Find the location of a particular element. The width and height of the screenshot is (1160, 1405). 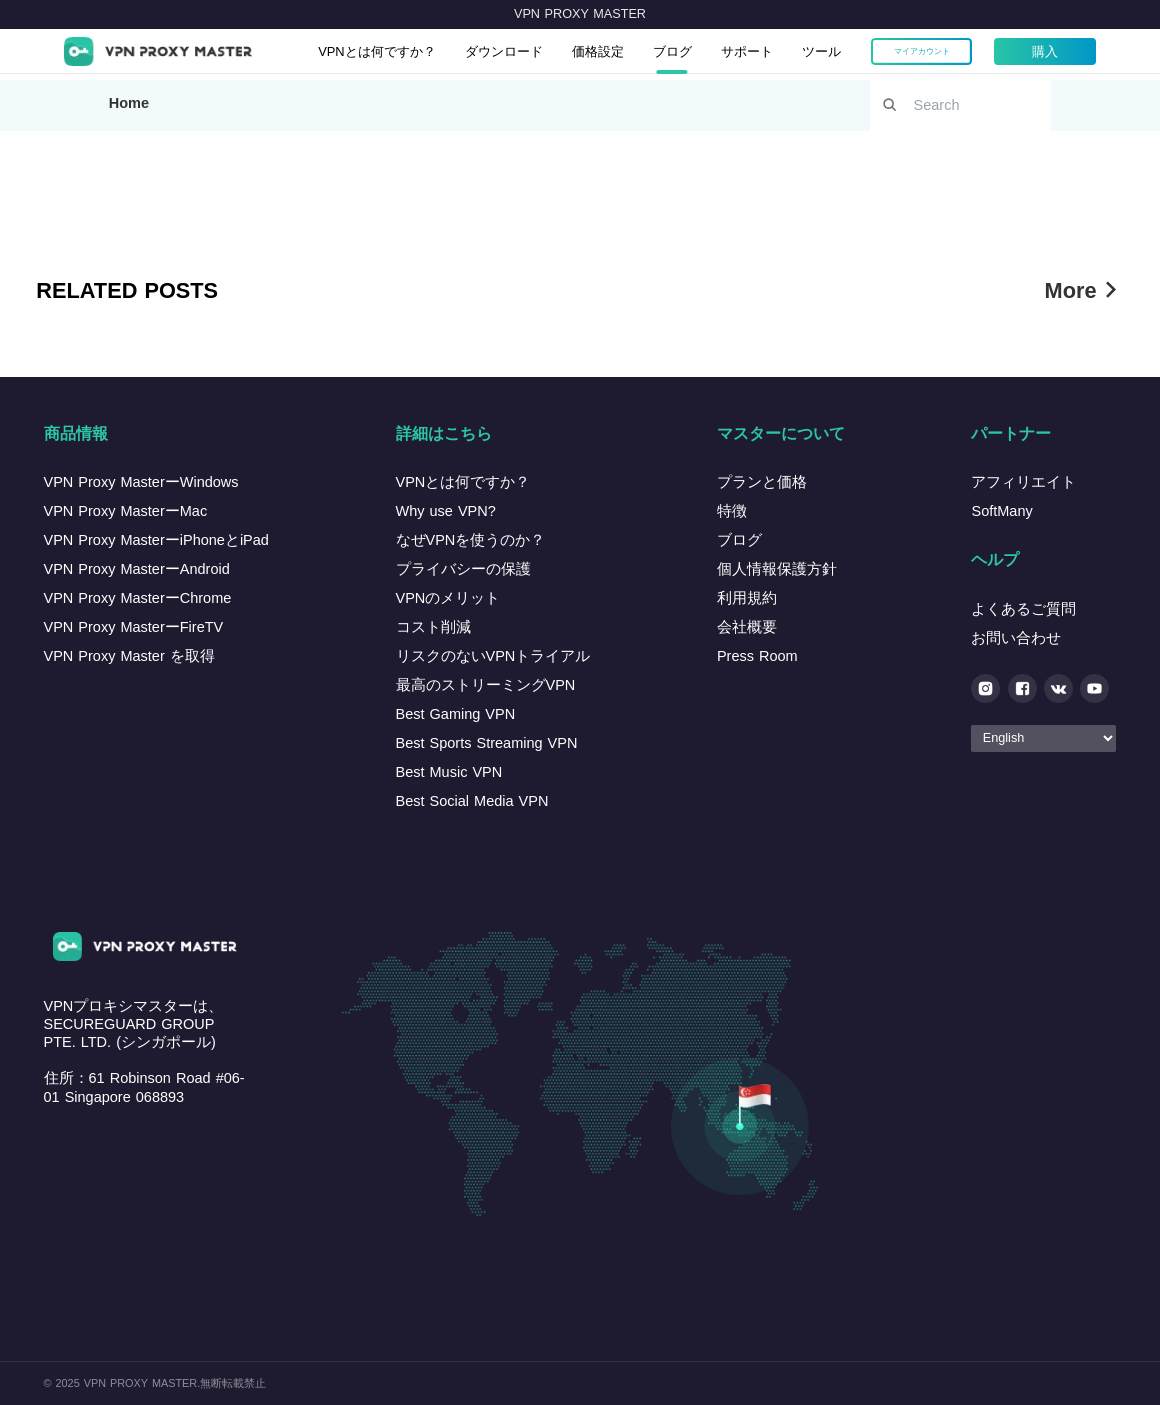

価格設定 is located at coordinates (639, 54).